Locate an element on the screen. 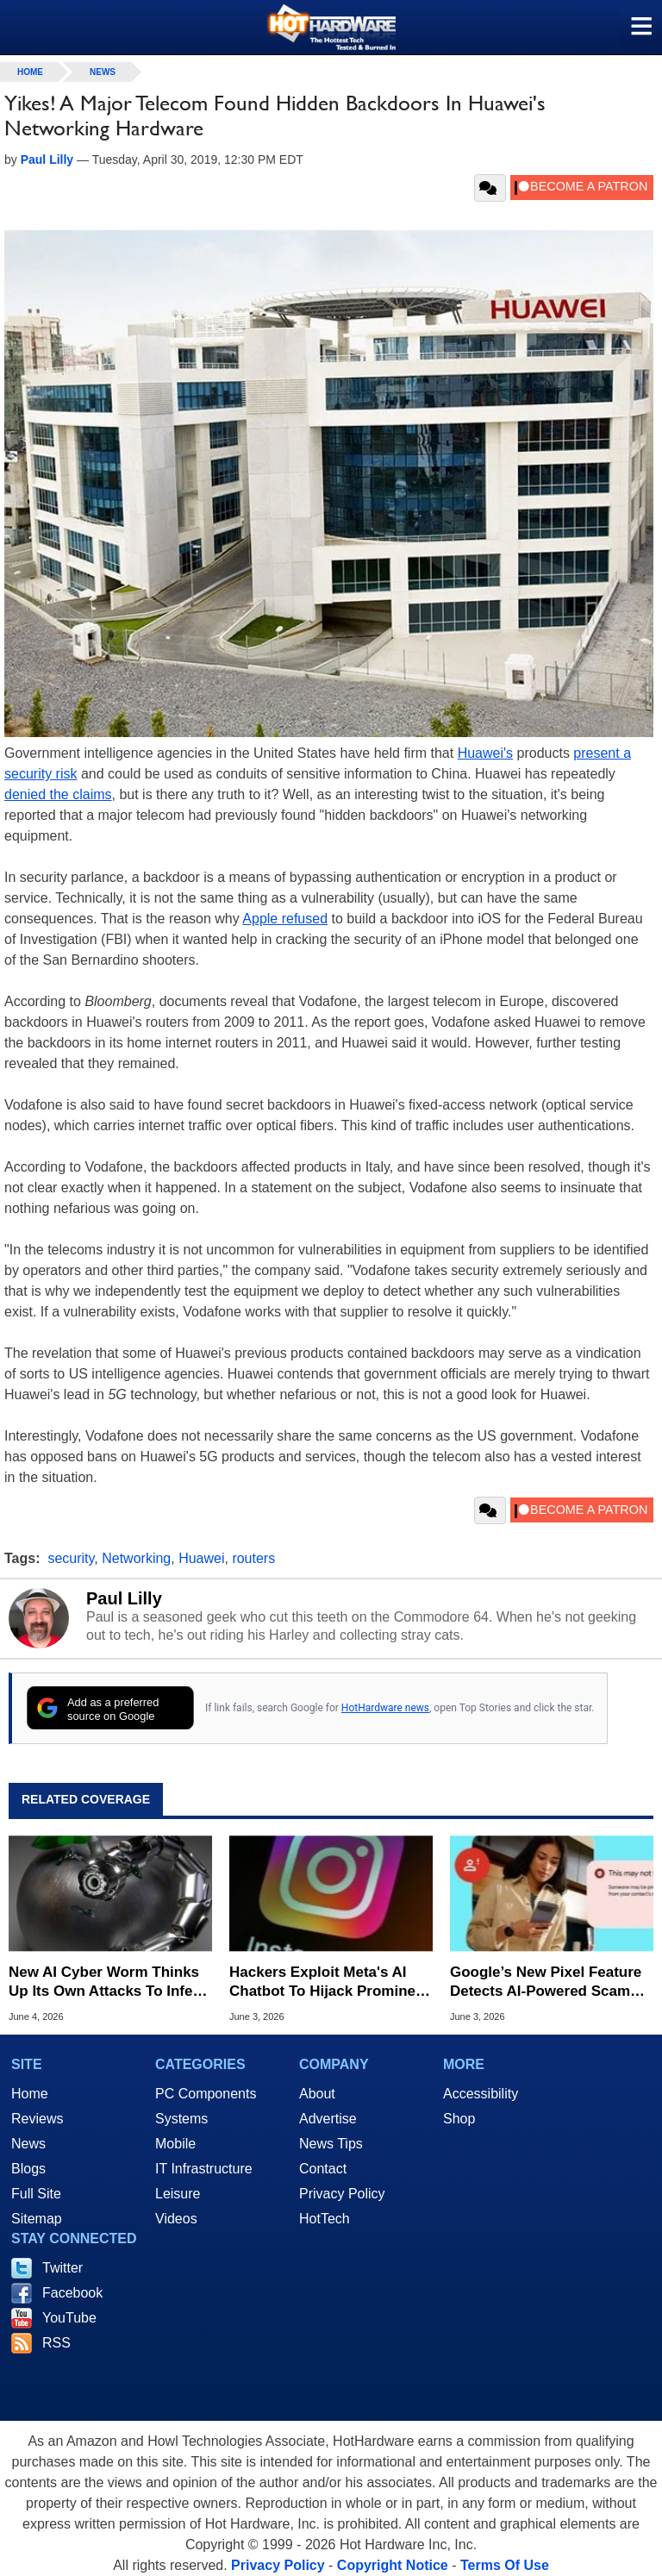  home is located at coordinates (30, 72).